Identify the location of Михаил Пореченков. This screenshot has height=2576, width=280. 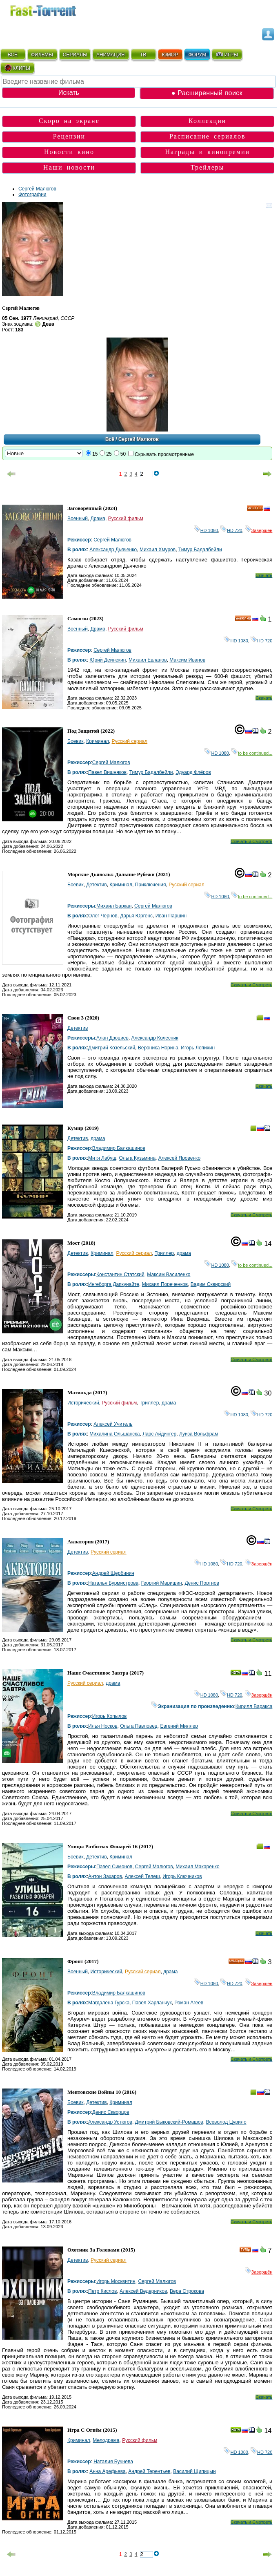
(165, 1284).